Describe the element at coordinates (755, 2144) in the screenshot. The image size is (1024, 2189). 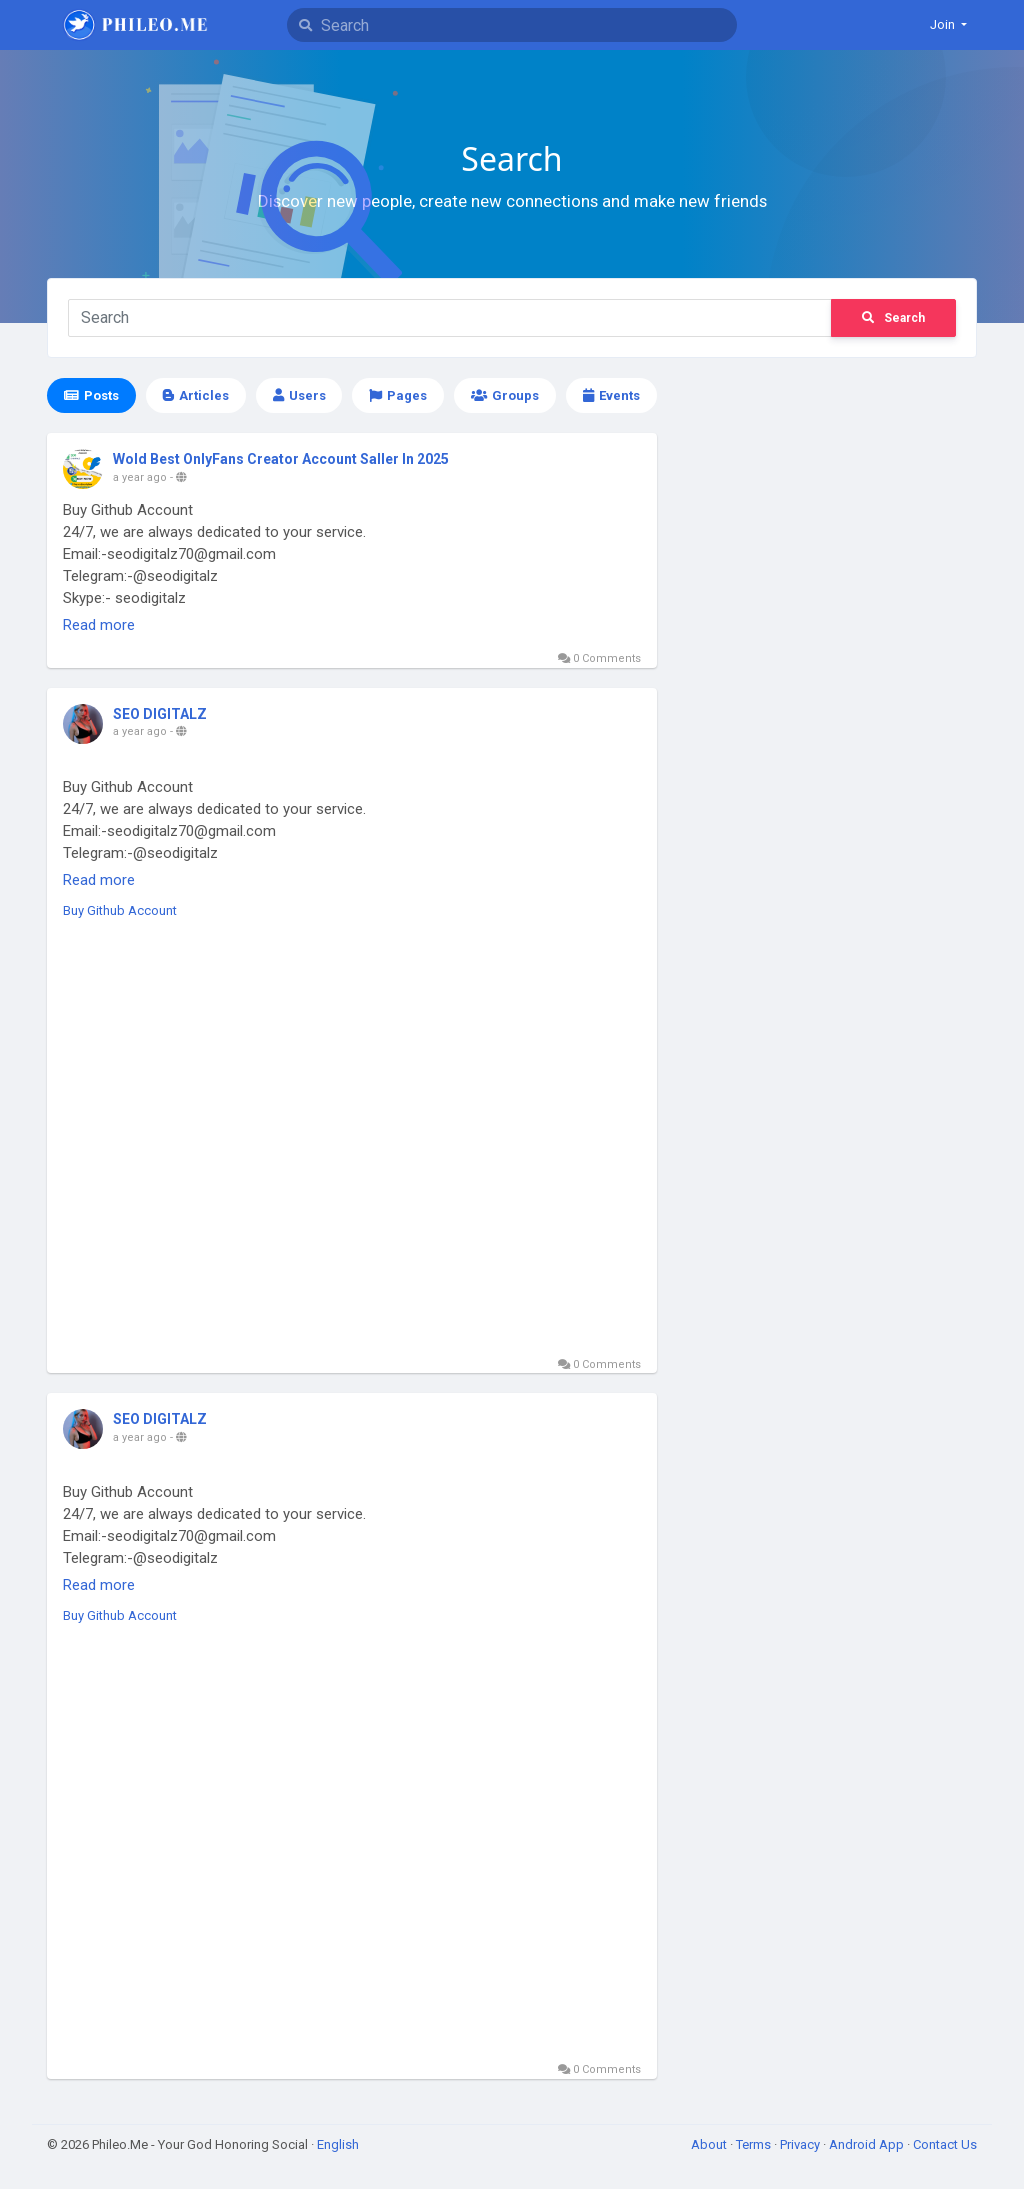
I see `Terms` at that location.